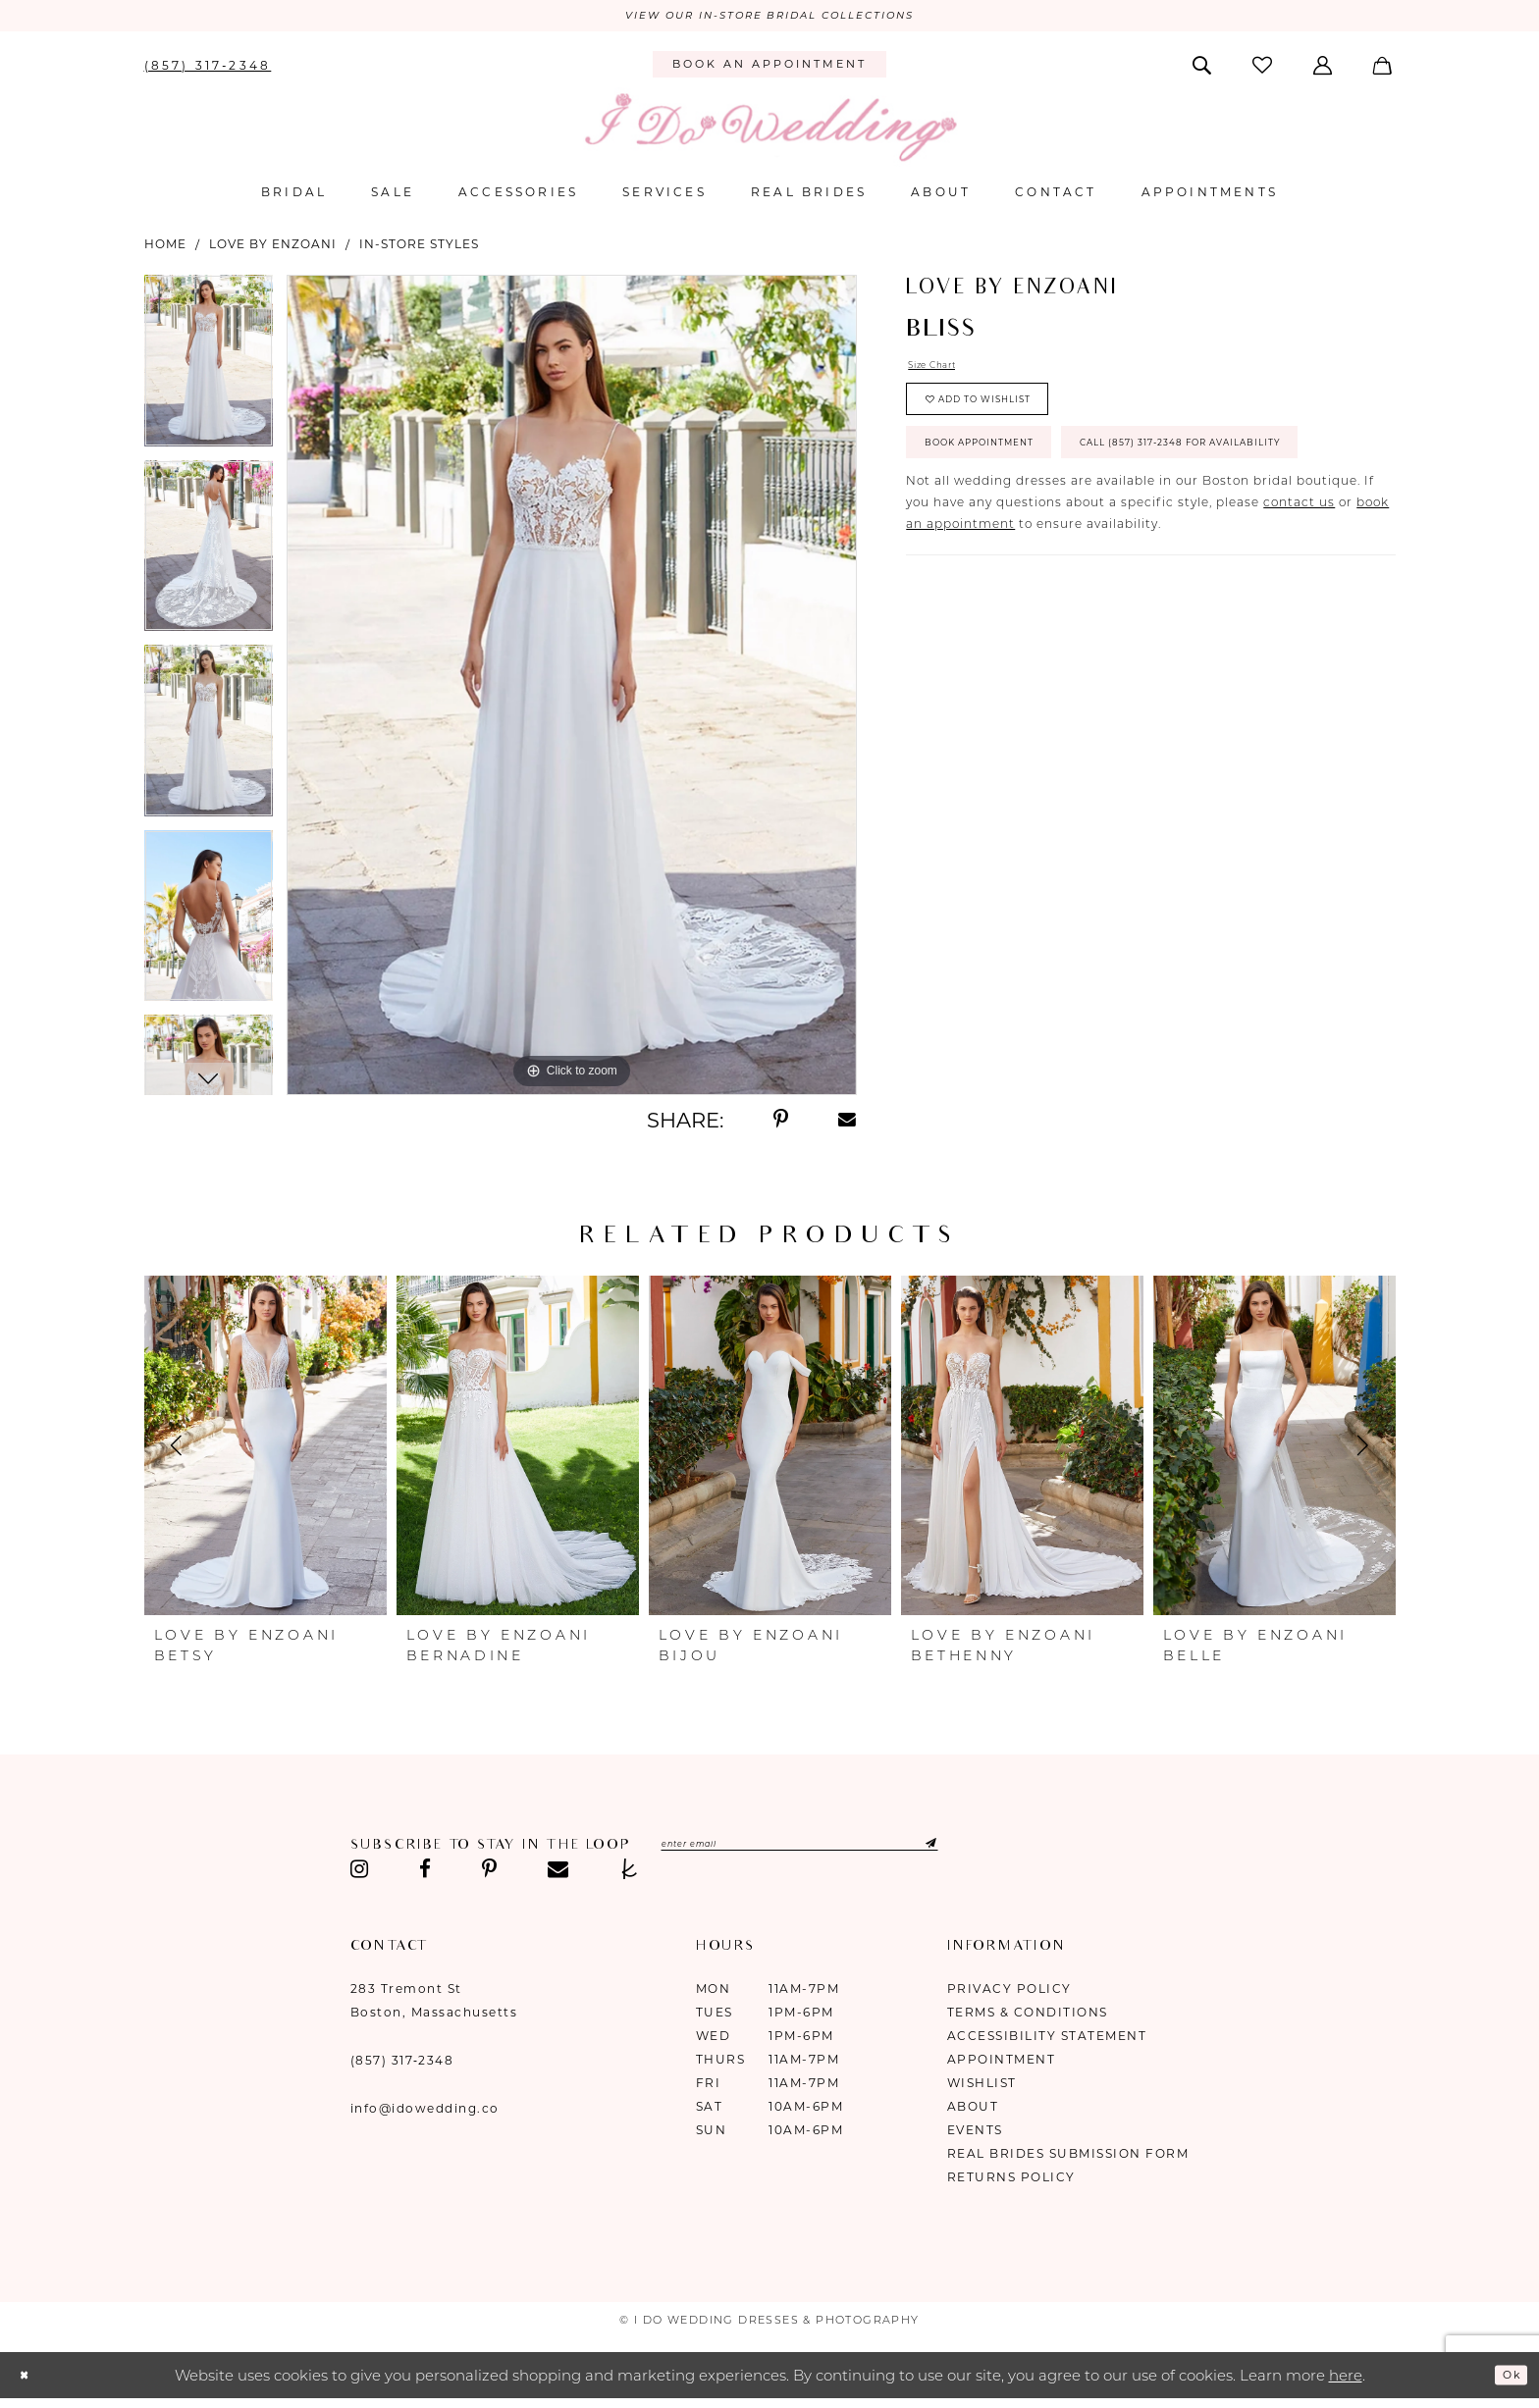 This screenshot has width=1539, height=2408. Describe the element at coordinates (208, 68) in the screenshot. I see `[Phone us]` at that location.